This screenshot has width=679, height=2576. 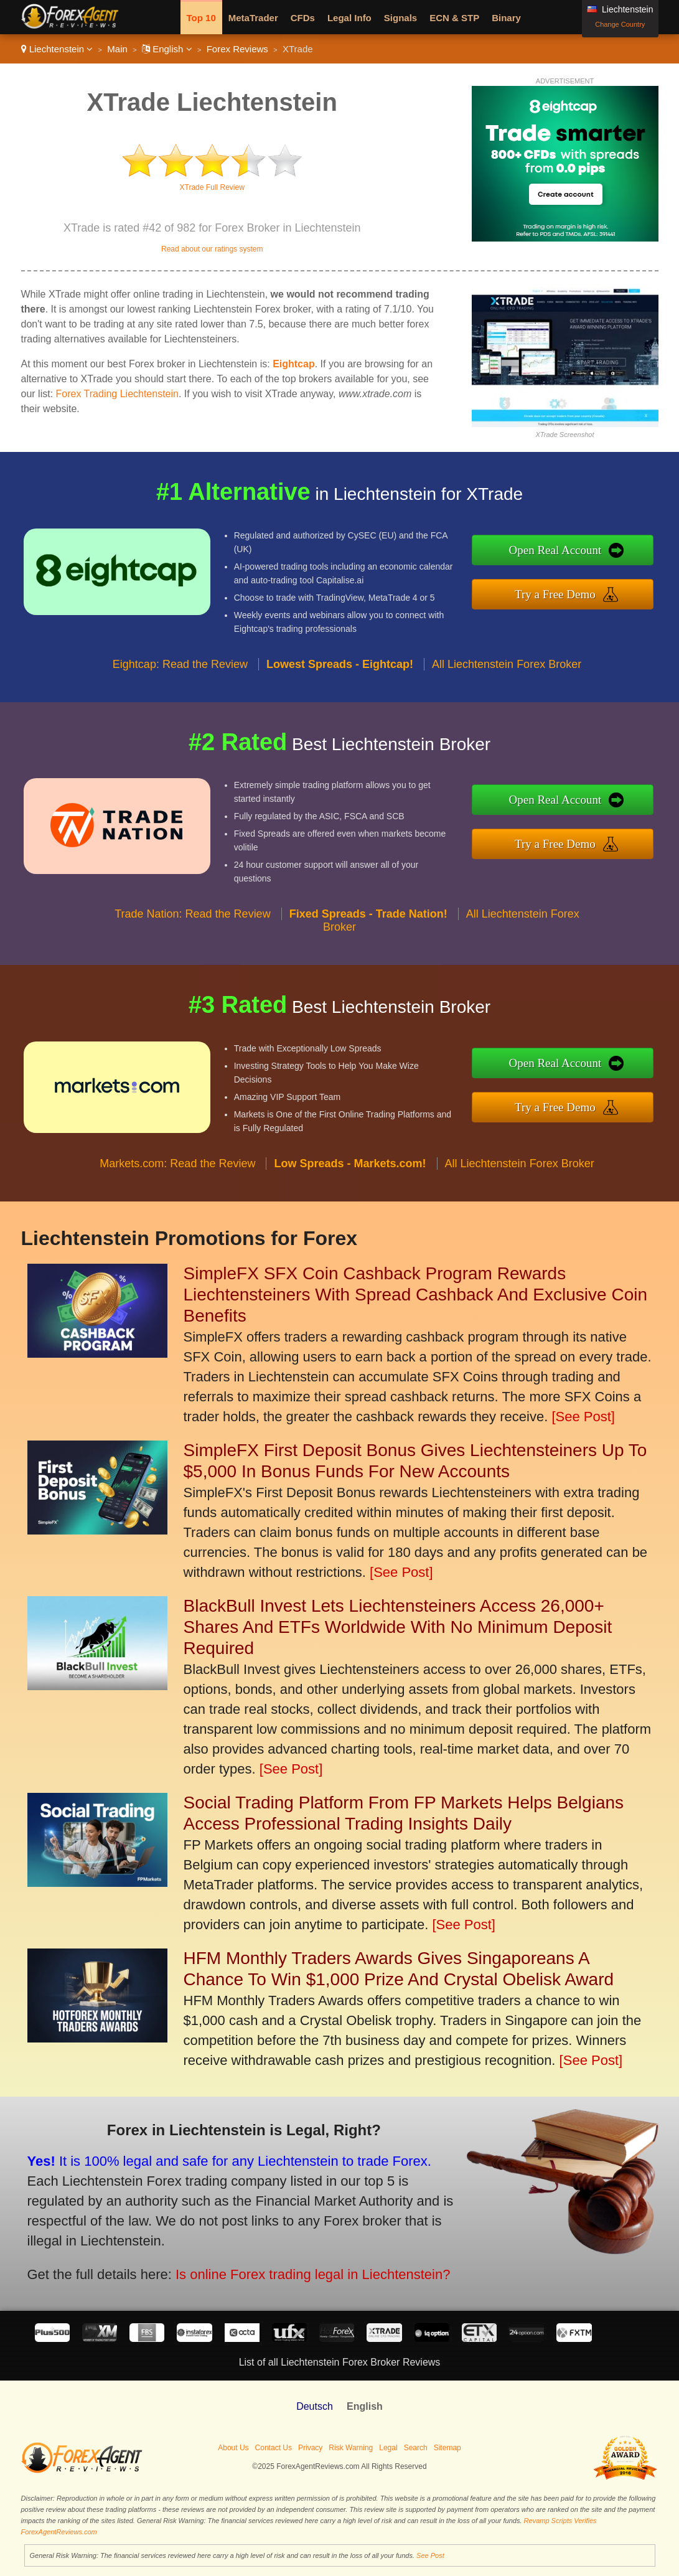 What do you see at coordinates (400, 17) in the screenshot?
I see `Signals` at bounding box center [400, 17].